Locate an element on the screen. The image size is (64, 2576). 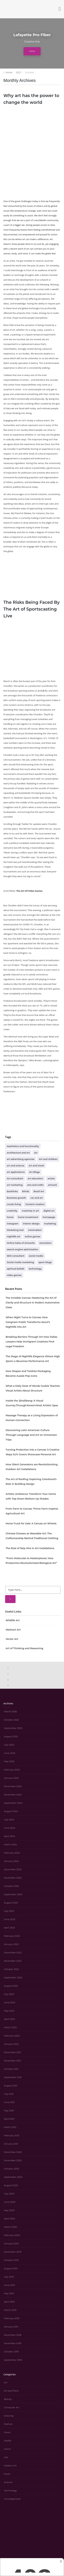
April 2019 is located at coordinates (9, 2301).